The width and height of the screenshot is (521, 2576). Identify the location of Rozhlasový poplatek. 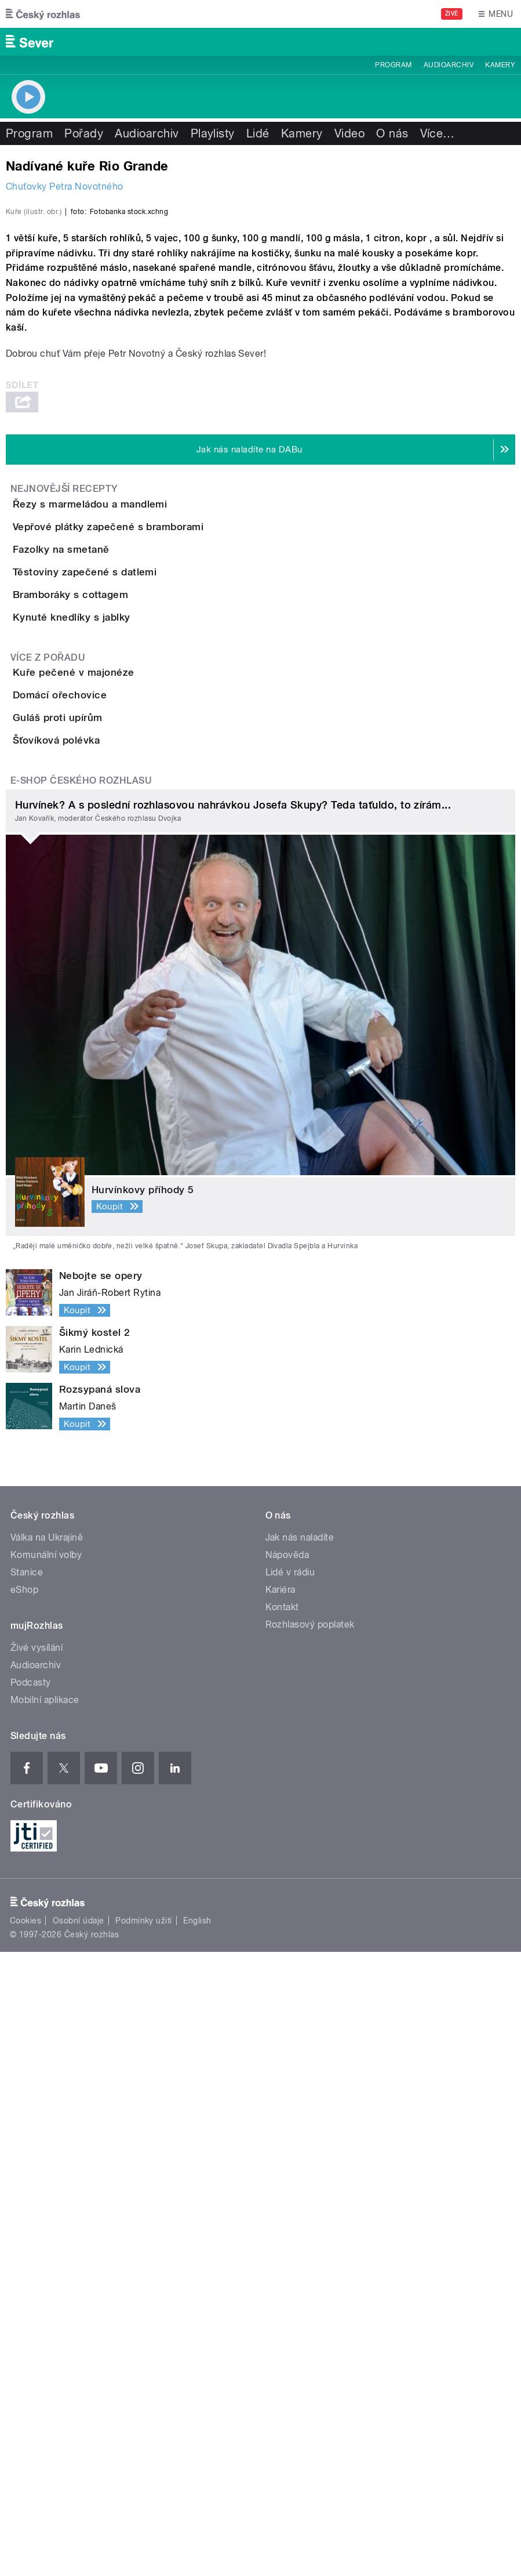
(310, 2247).